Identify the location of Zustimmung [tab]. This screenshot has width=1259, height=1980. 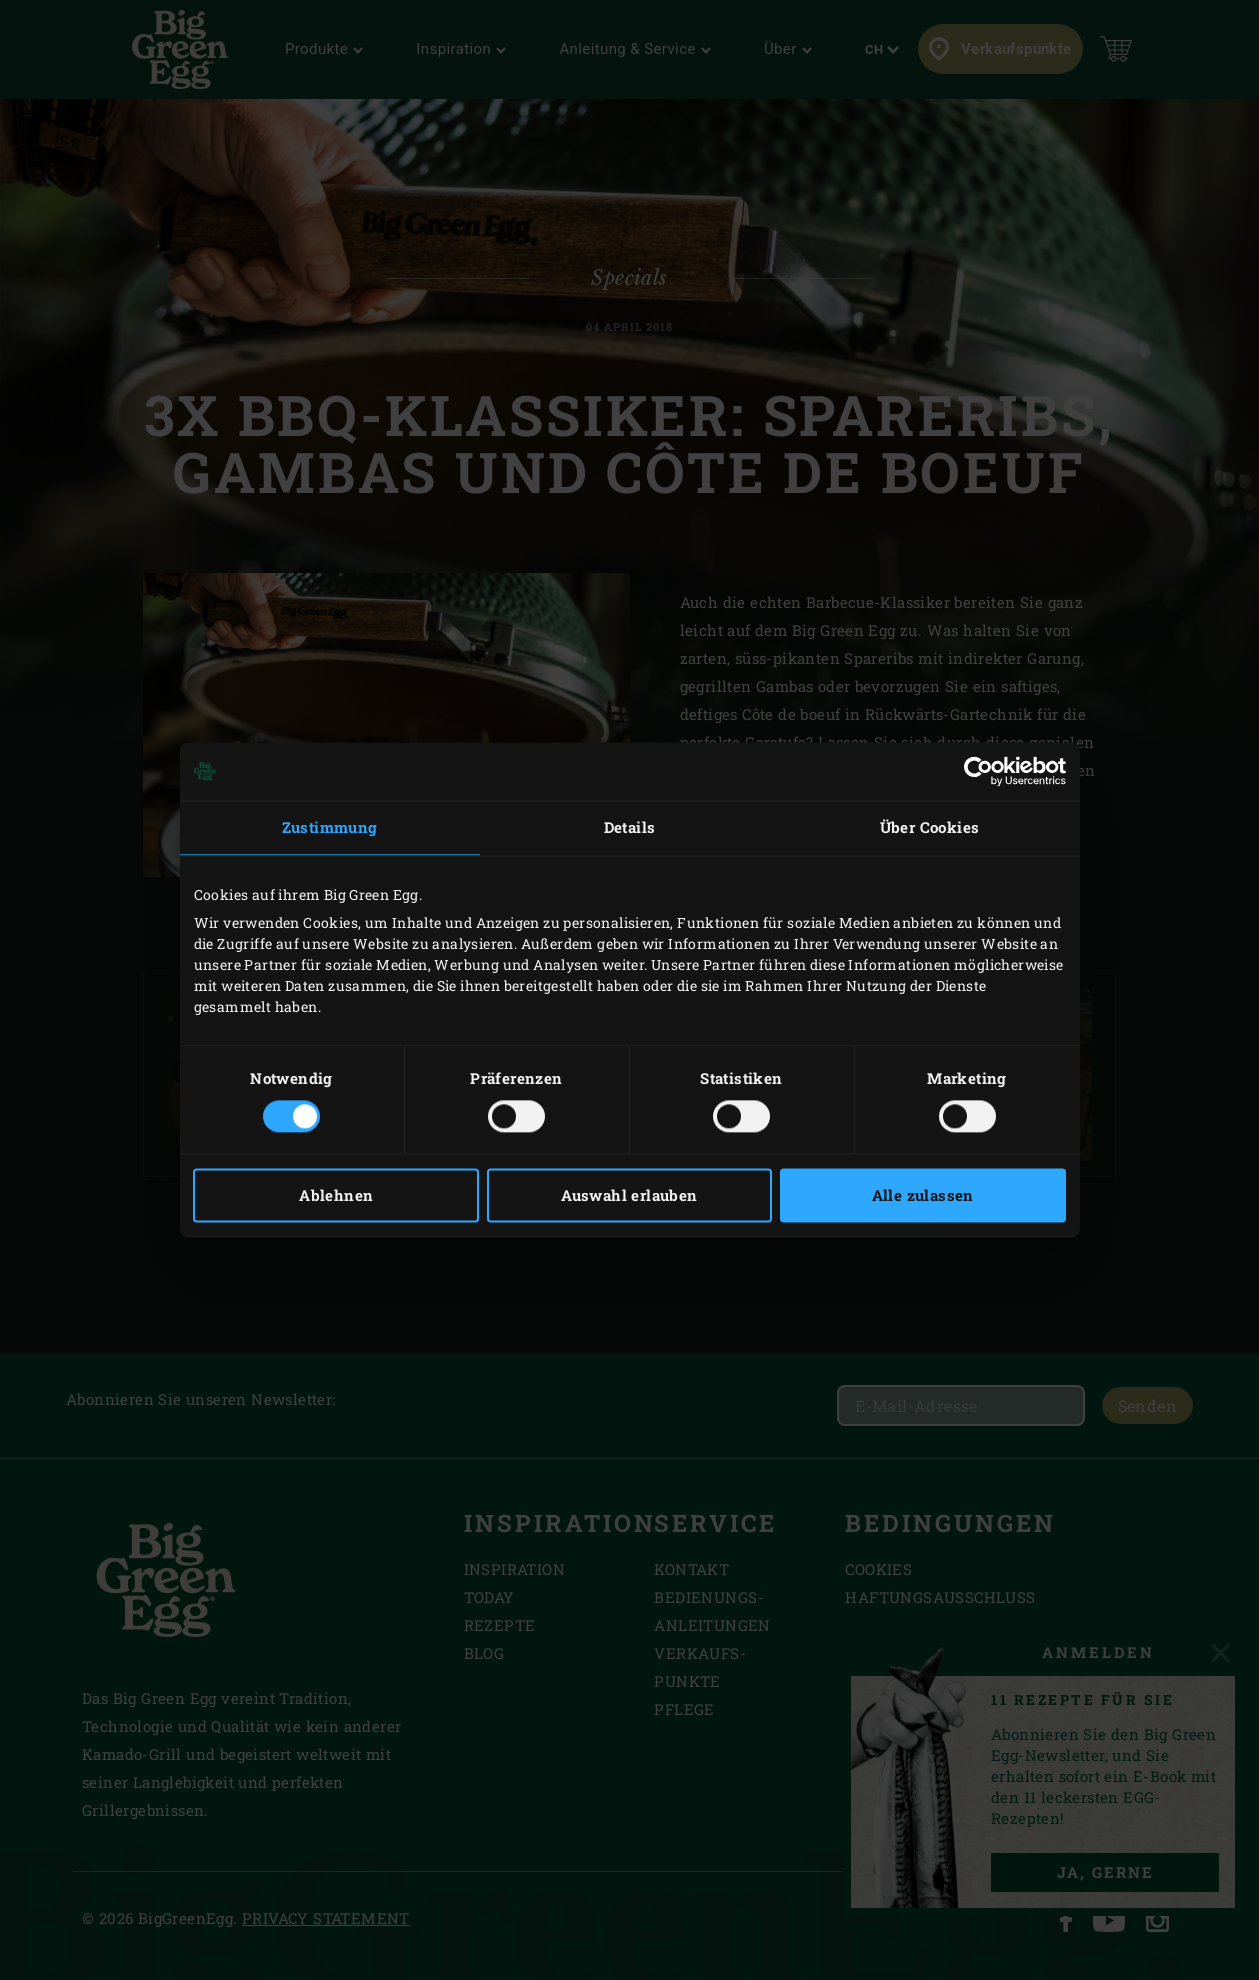
(330, 827).